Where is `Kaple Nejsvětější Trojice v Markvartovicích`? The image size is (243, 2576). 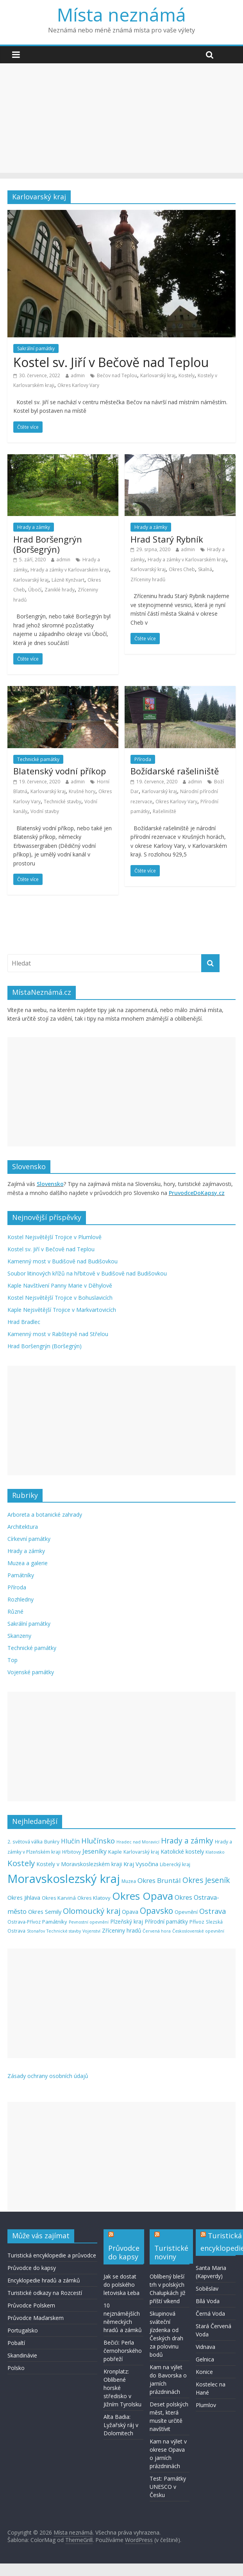 Kaple Nejsvětější Trojice v Markvartovicích is located at coordinates (61, 1309).